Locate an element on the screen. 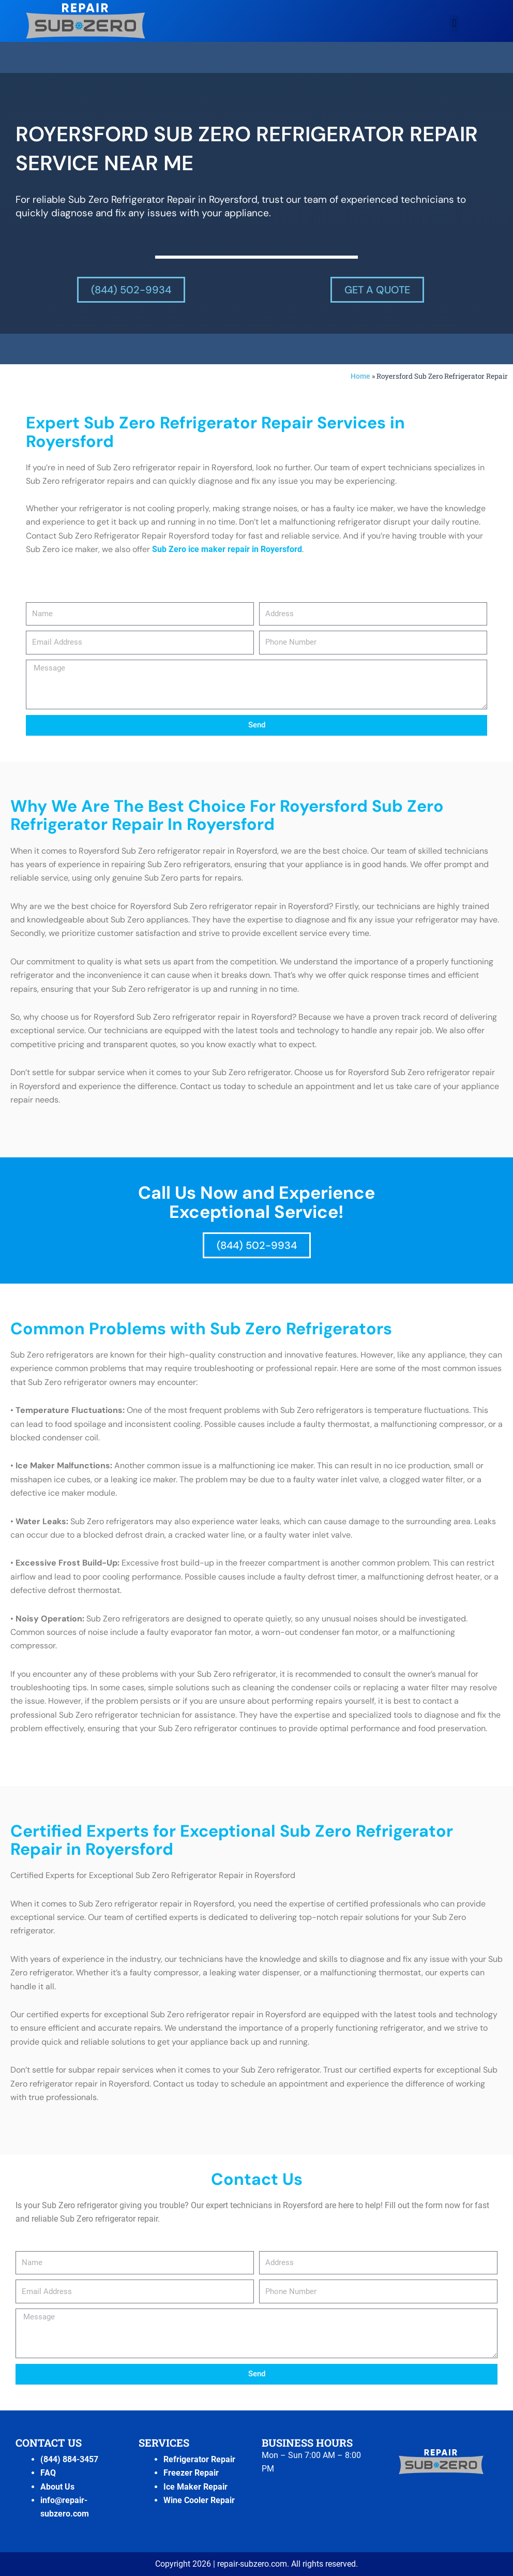  Ice Maker Repair is located at coordinates (195, 2487).